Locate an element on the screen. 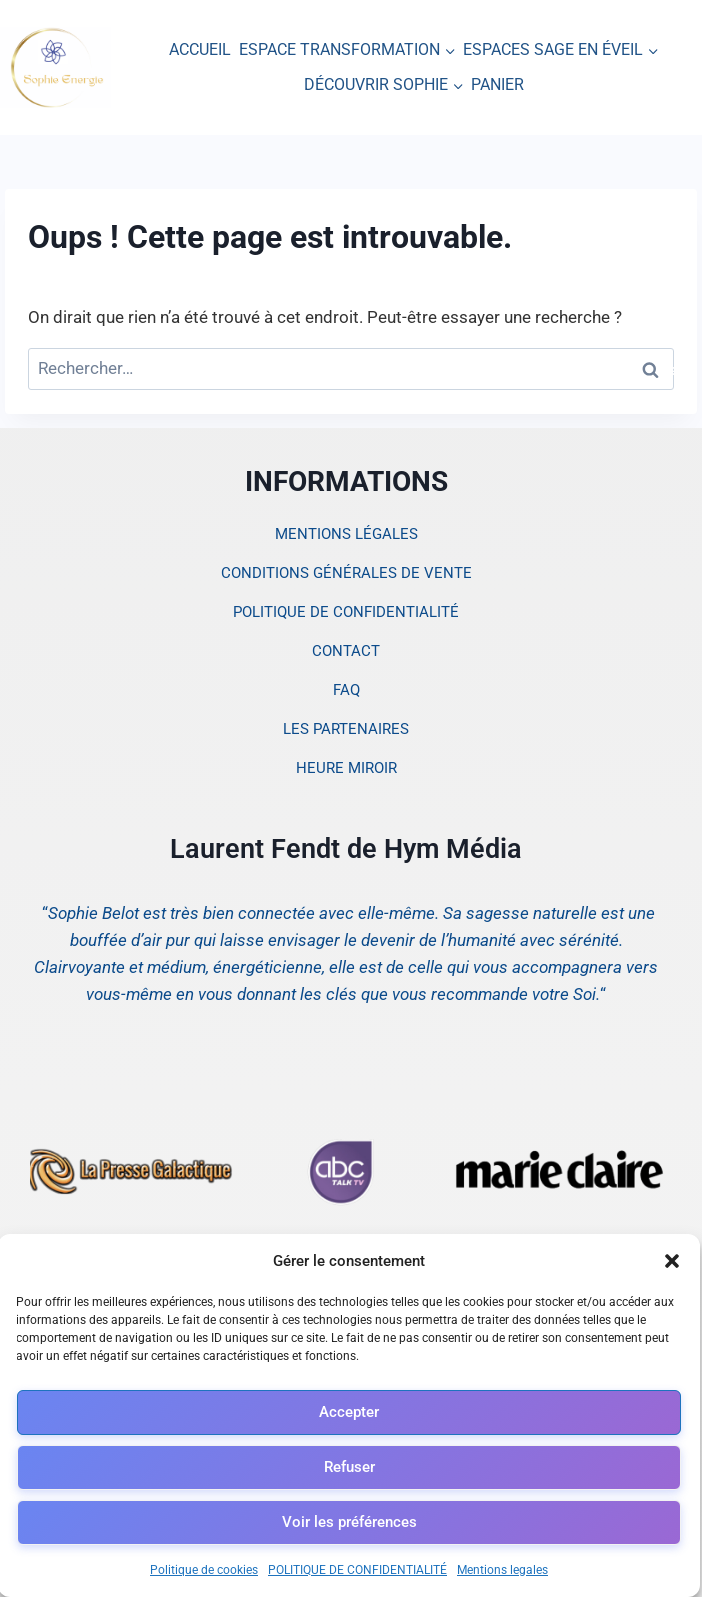  CONDITIONS GÉNÉRALES DE VENTE is located at coordinates (346, 573).